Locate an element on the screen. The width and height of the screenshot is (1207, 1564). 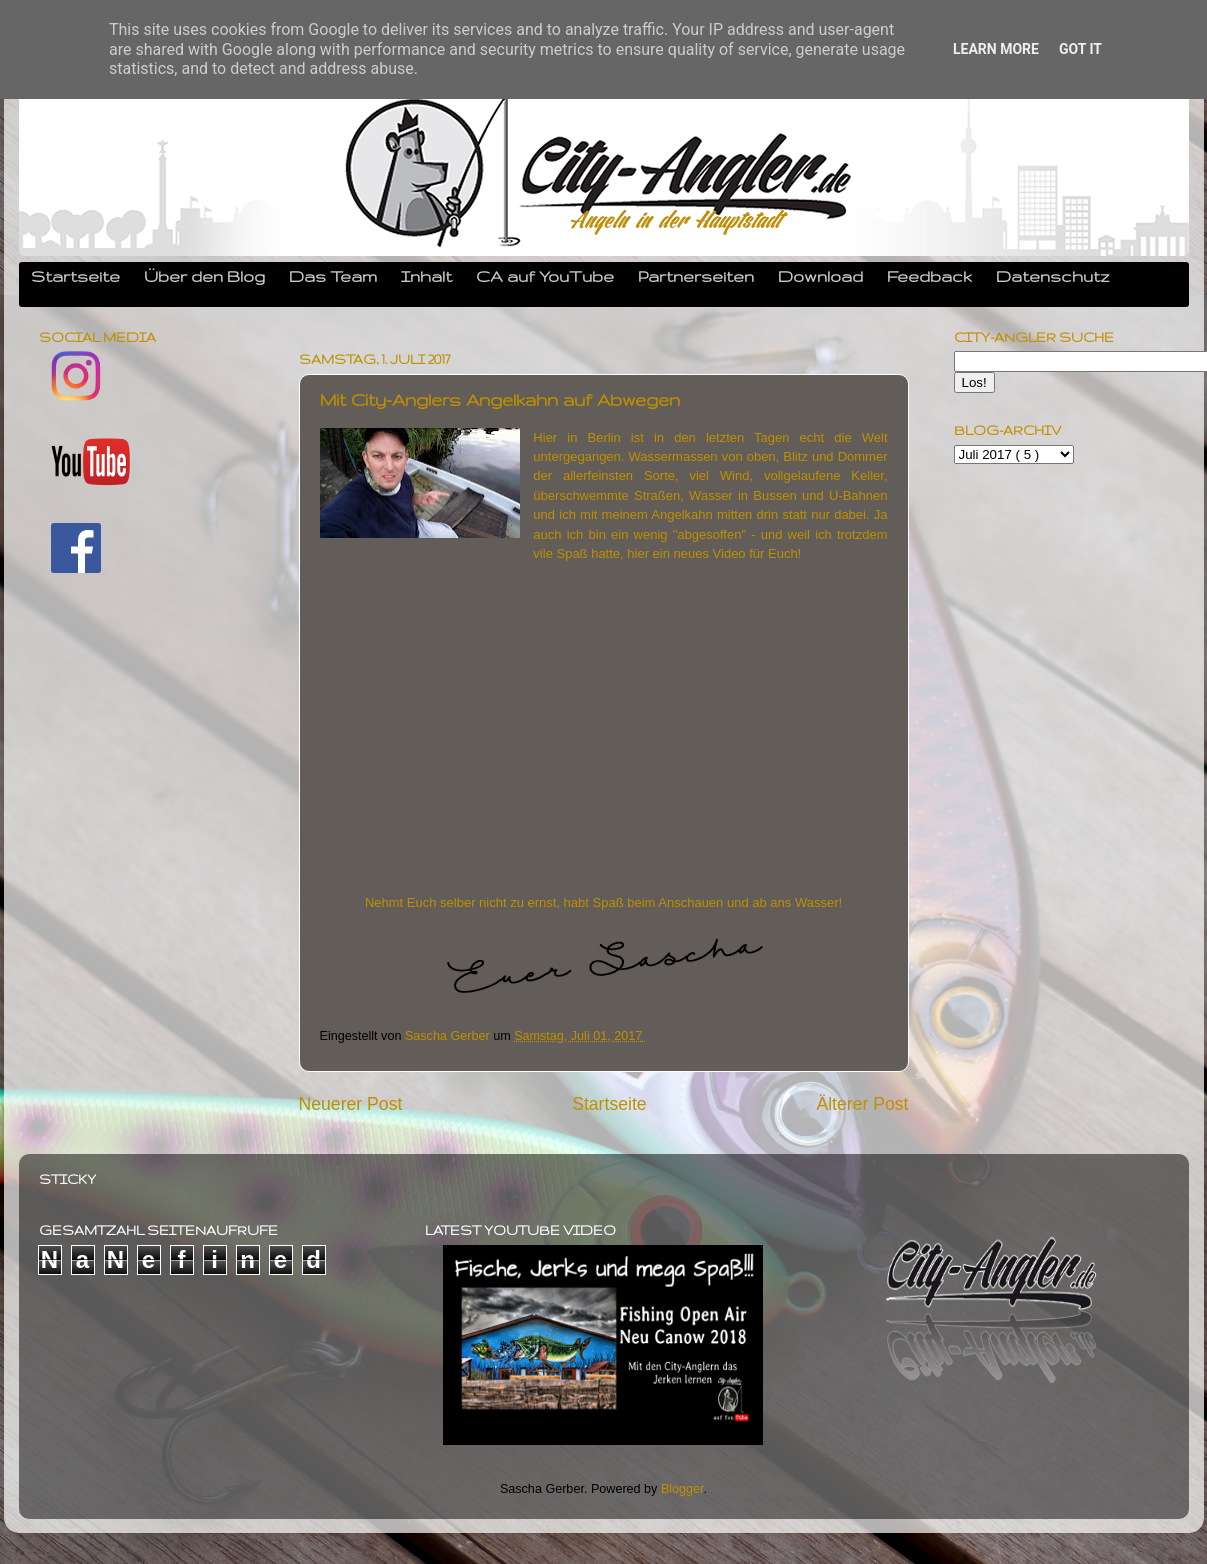
Über den Blog is located at coordinates (204, 276).